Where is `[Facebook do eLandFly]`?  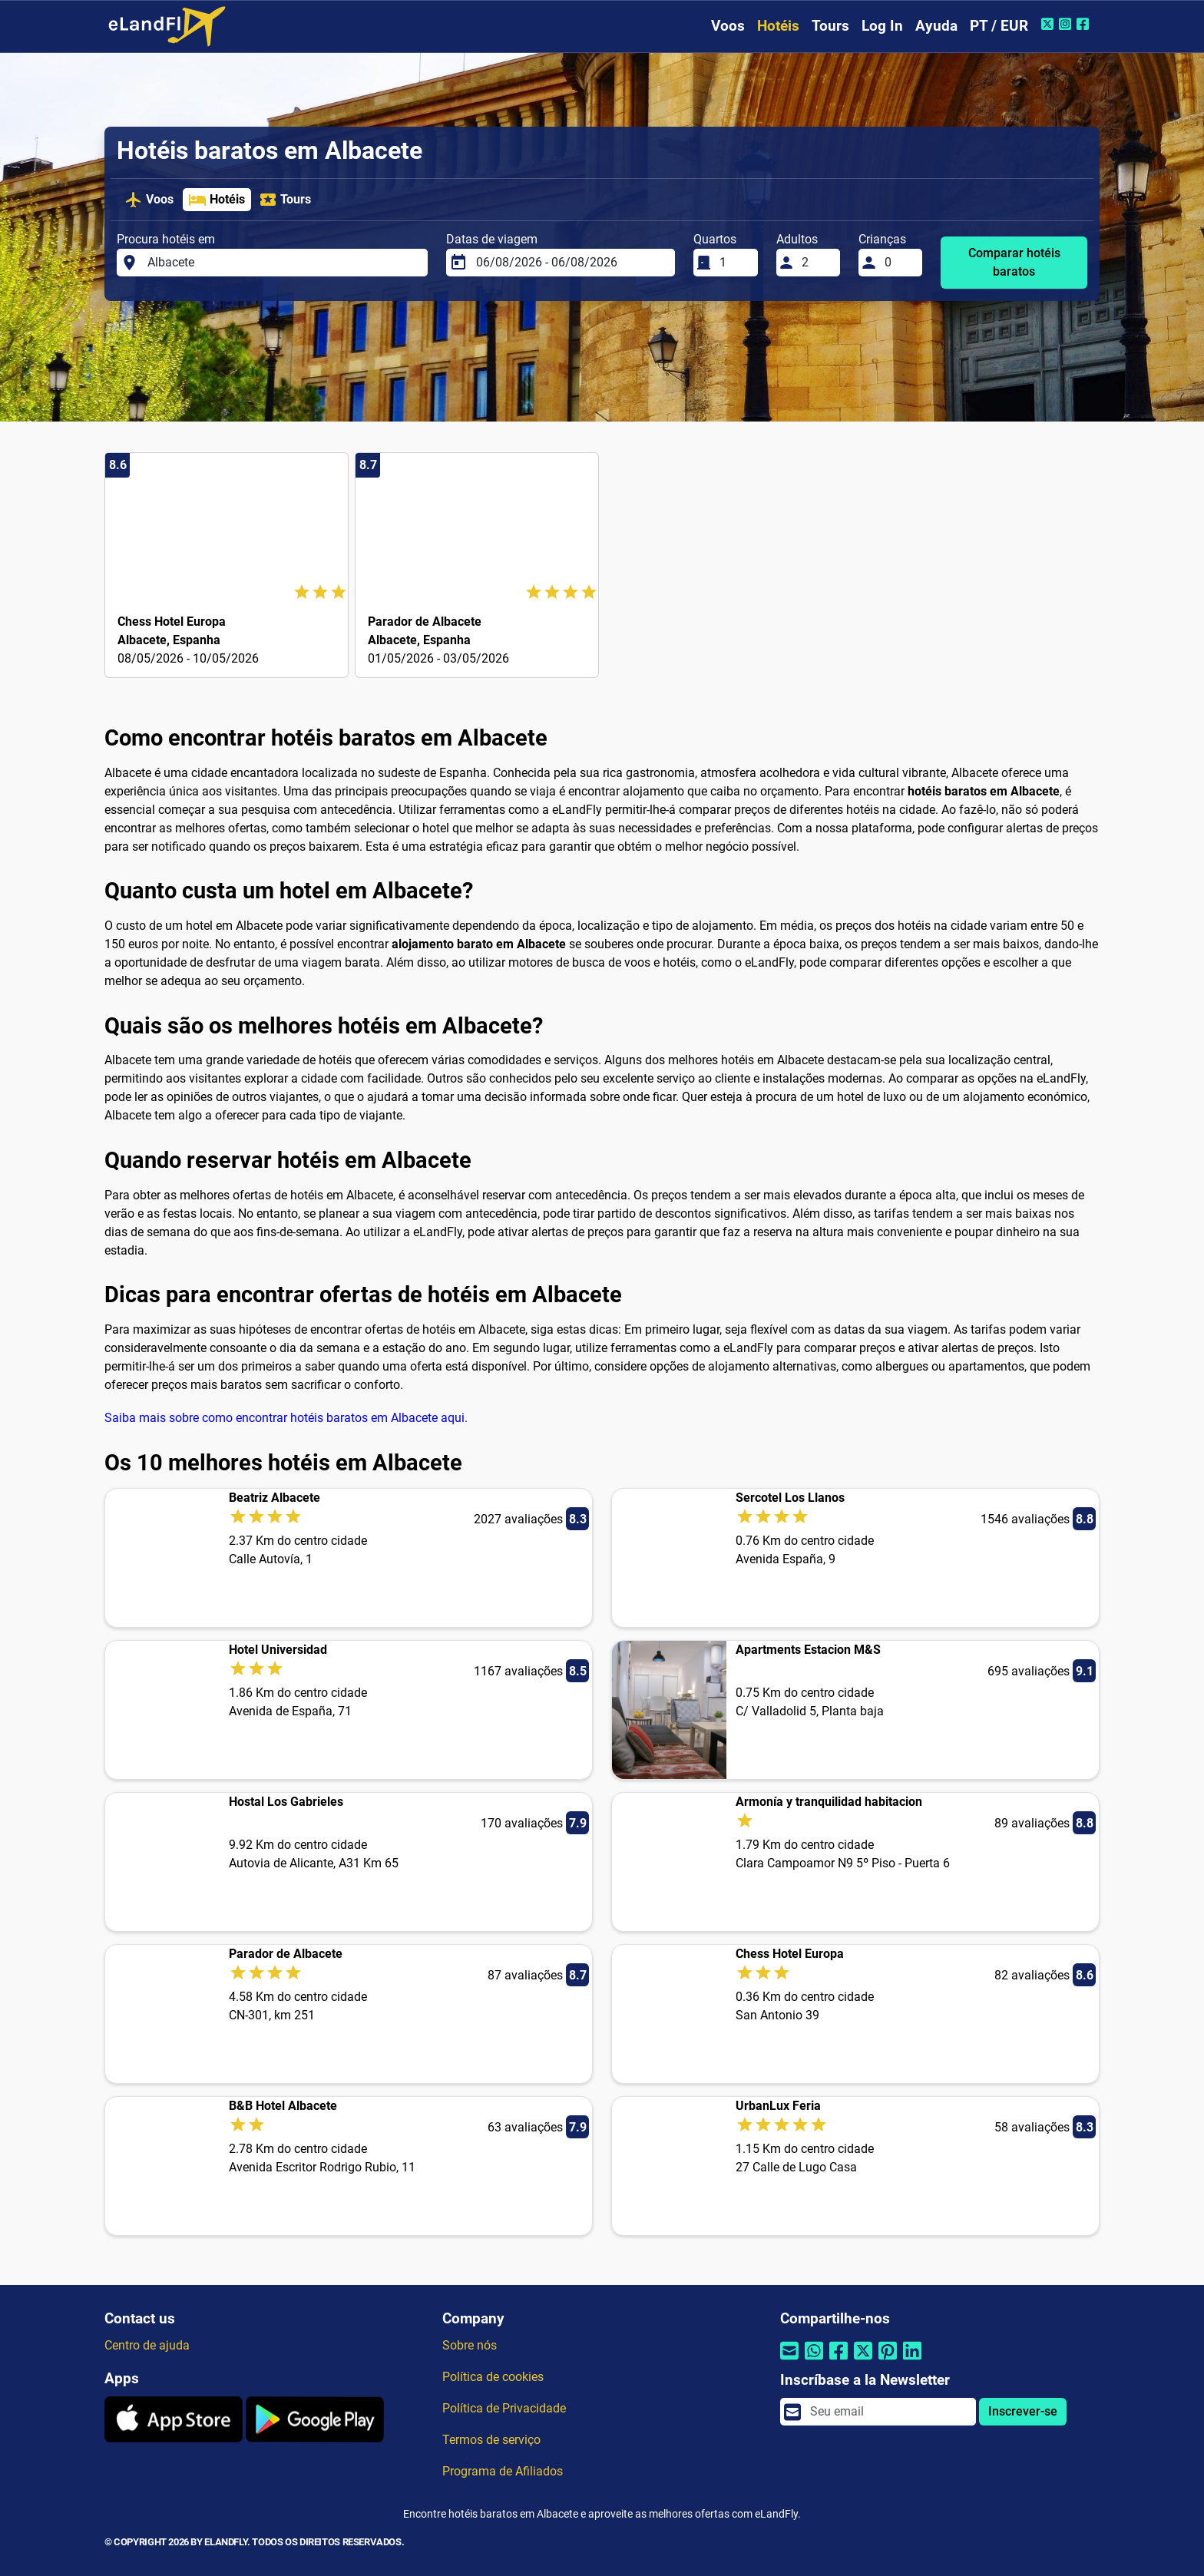 [Facebook do eLandFly] is located at coordinates (1084, 24).